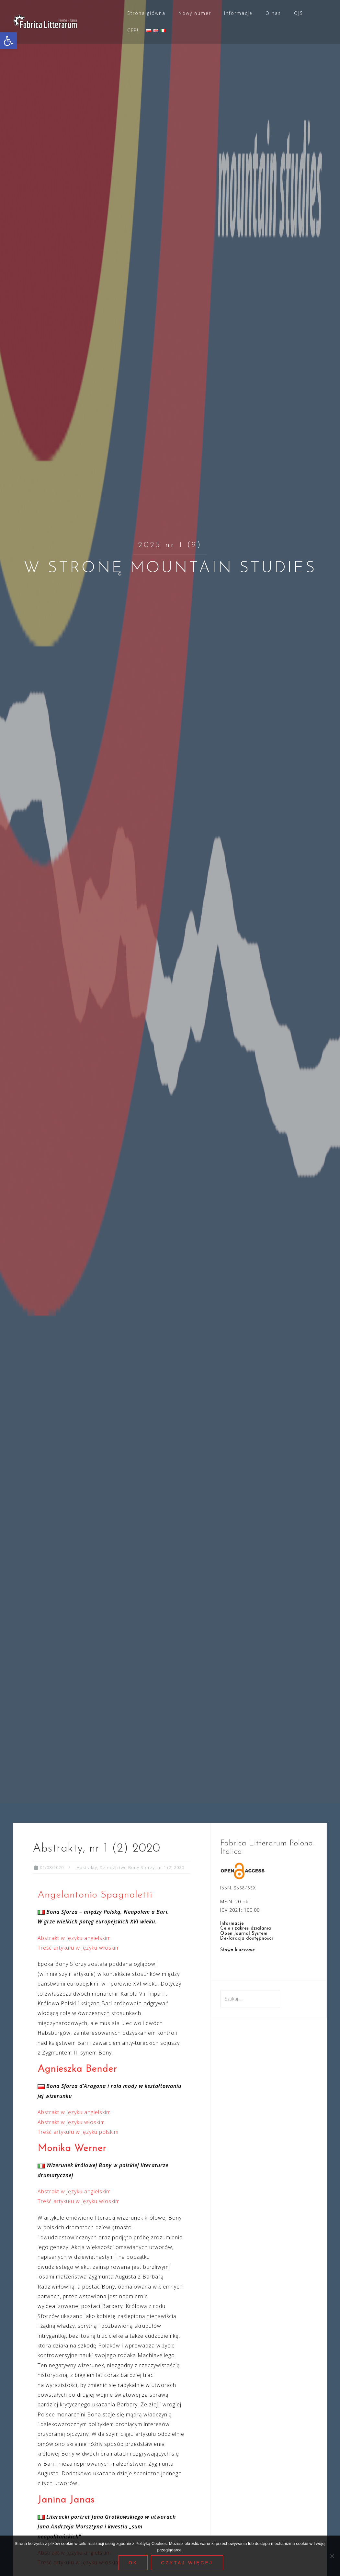 This screenshot has width=340, height=2576. Describe the element at coordinates (298, 13) in the screenshot. I see `OJS [link]` at that location.